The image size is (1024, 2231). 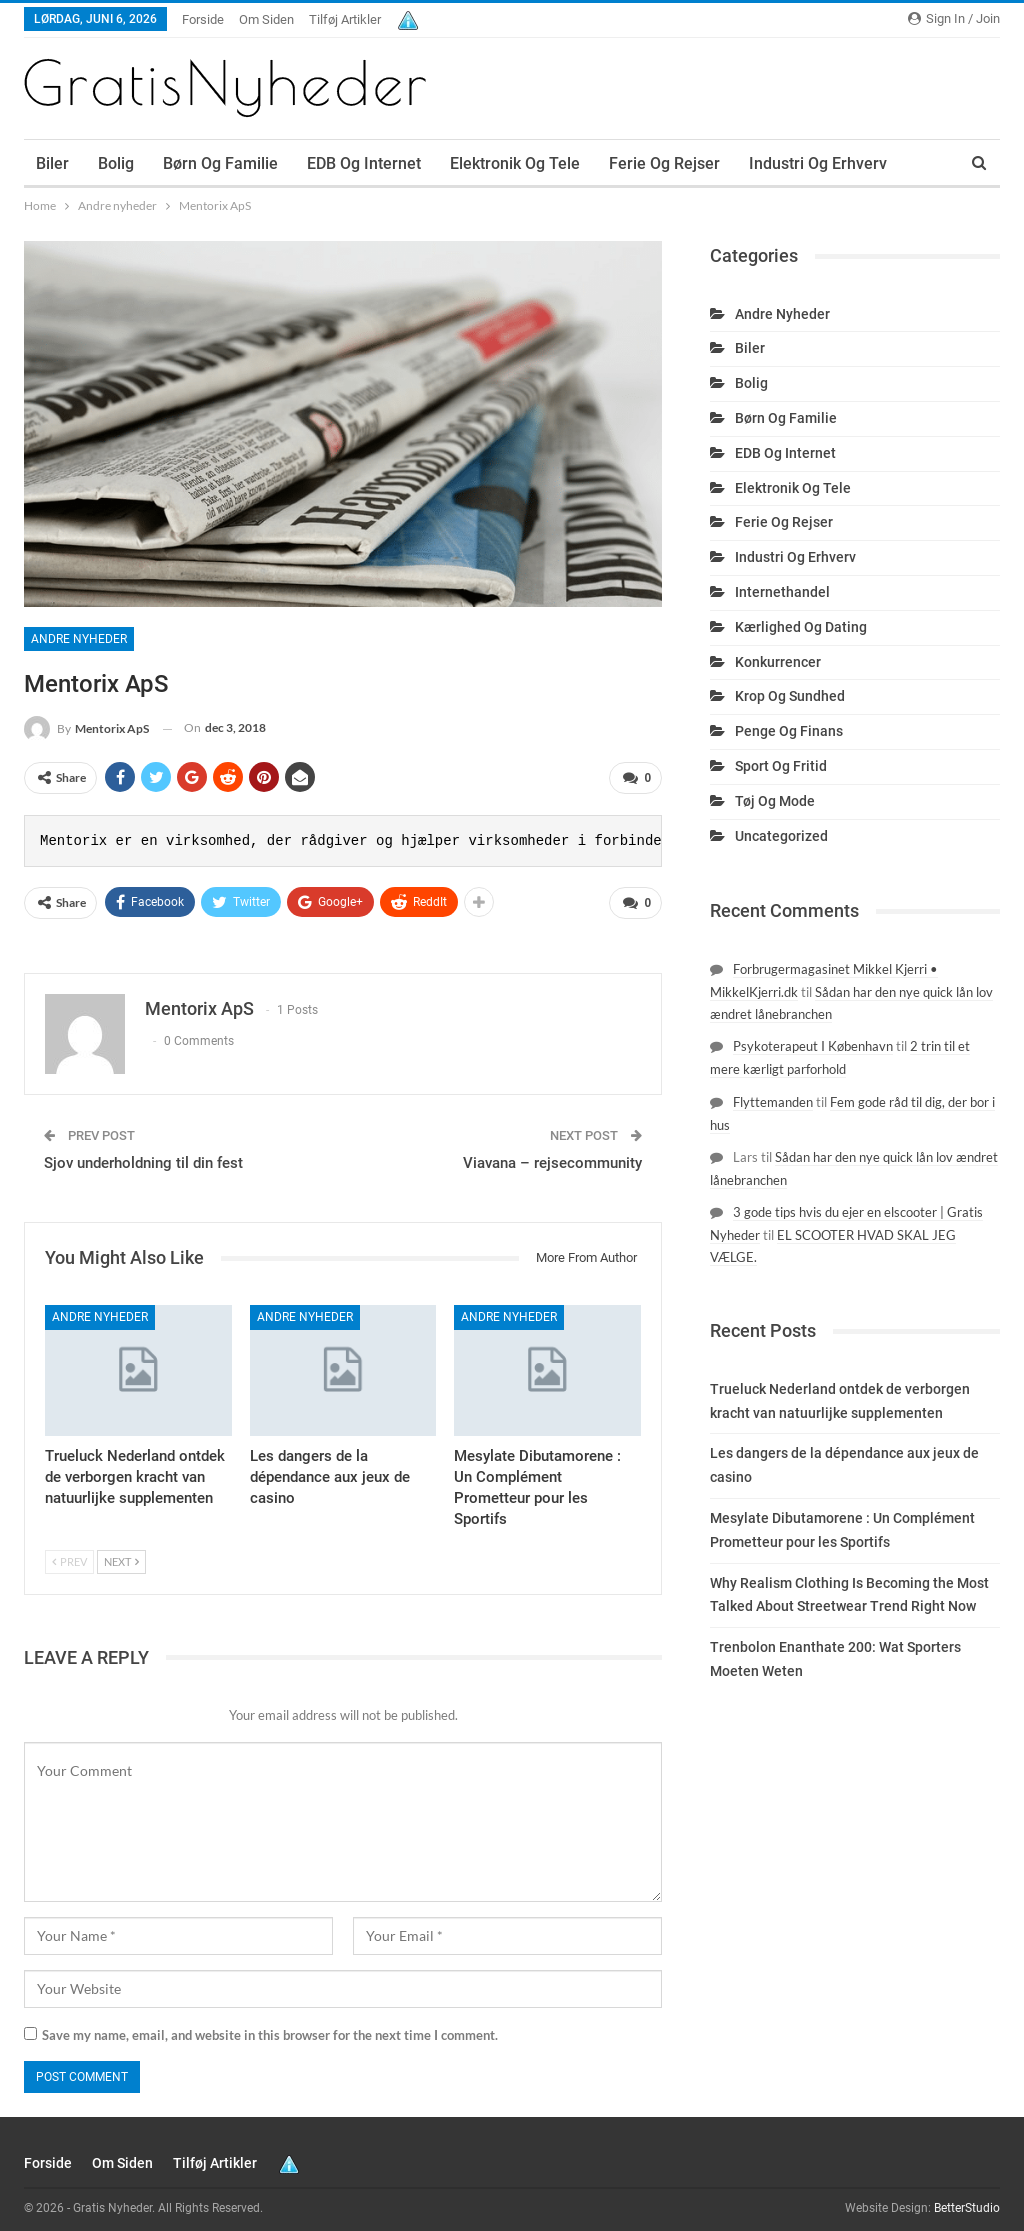 I want to click on More, so click(x=768, y=163).